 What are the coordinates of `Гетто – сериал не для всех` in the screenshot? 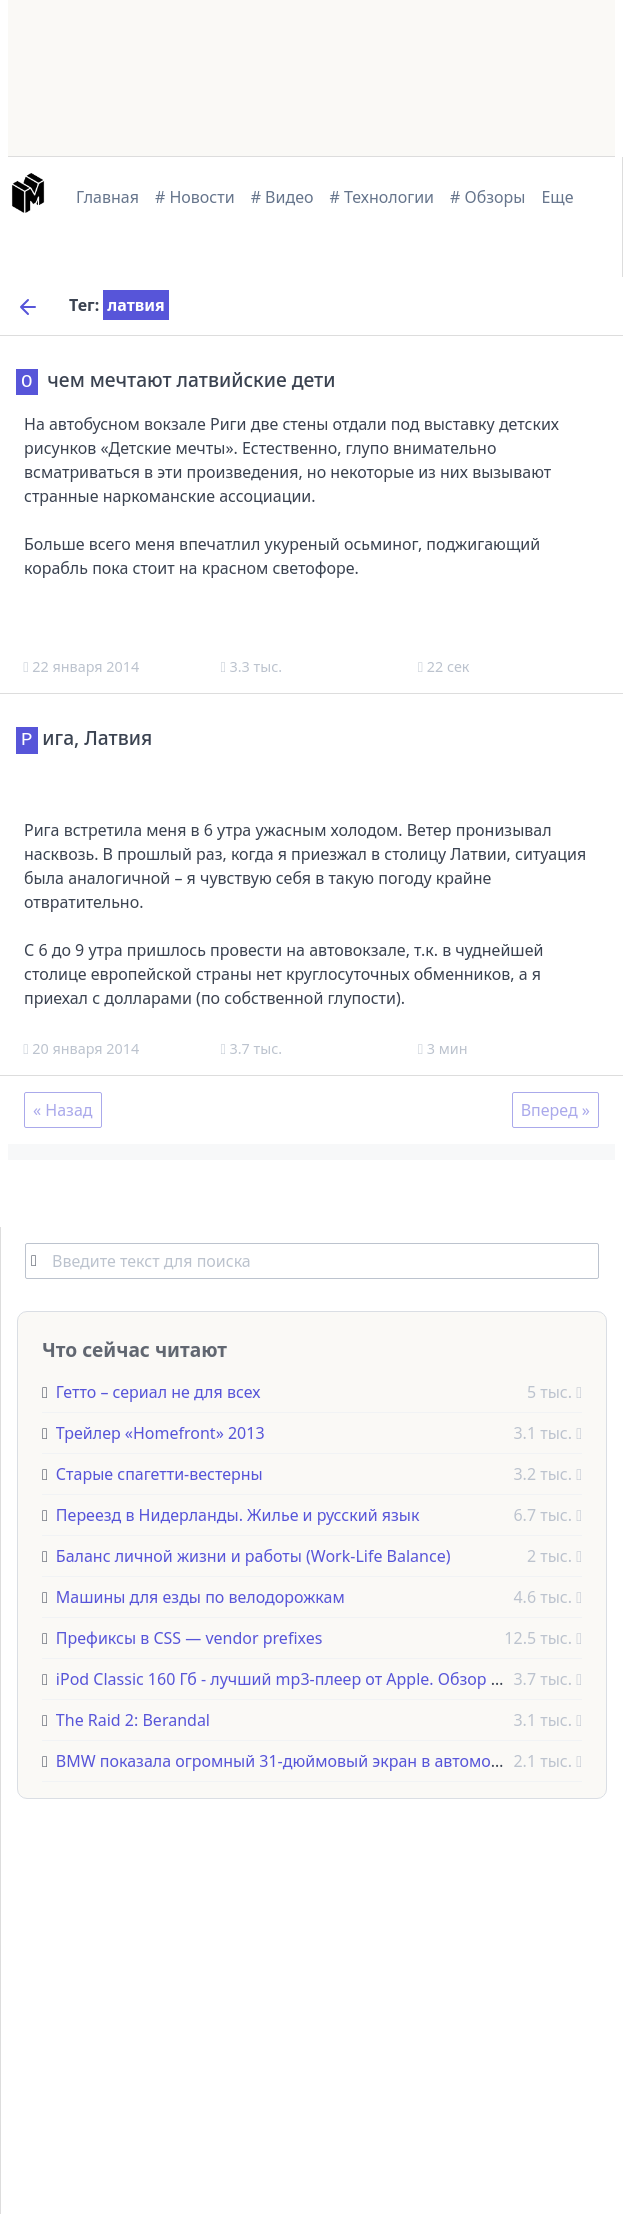 It's located at (158, 1390).